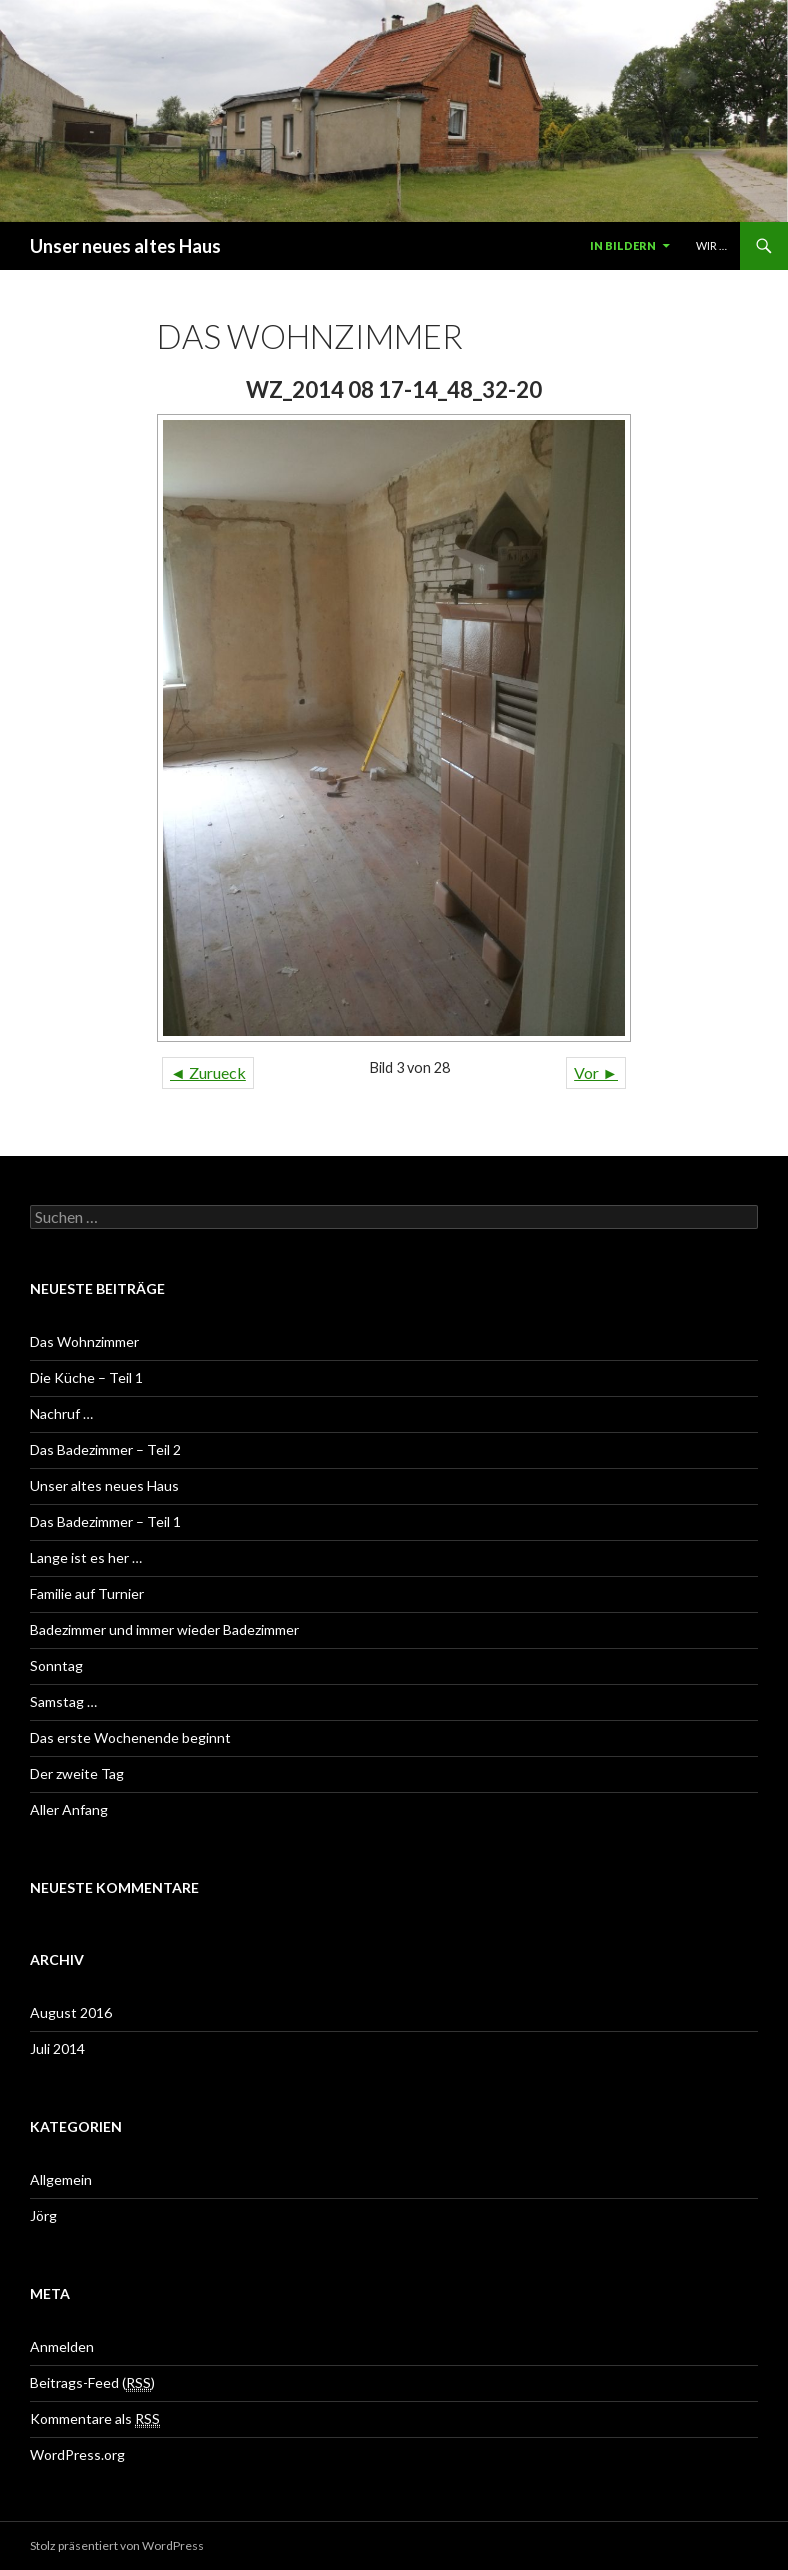  Describe the element at coordinates (63, 1701) in the screenshot. I see `Samstag …` at that location.